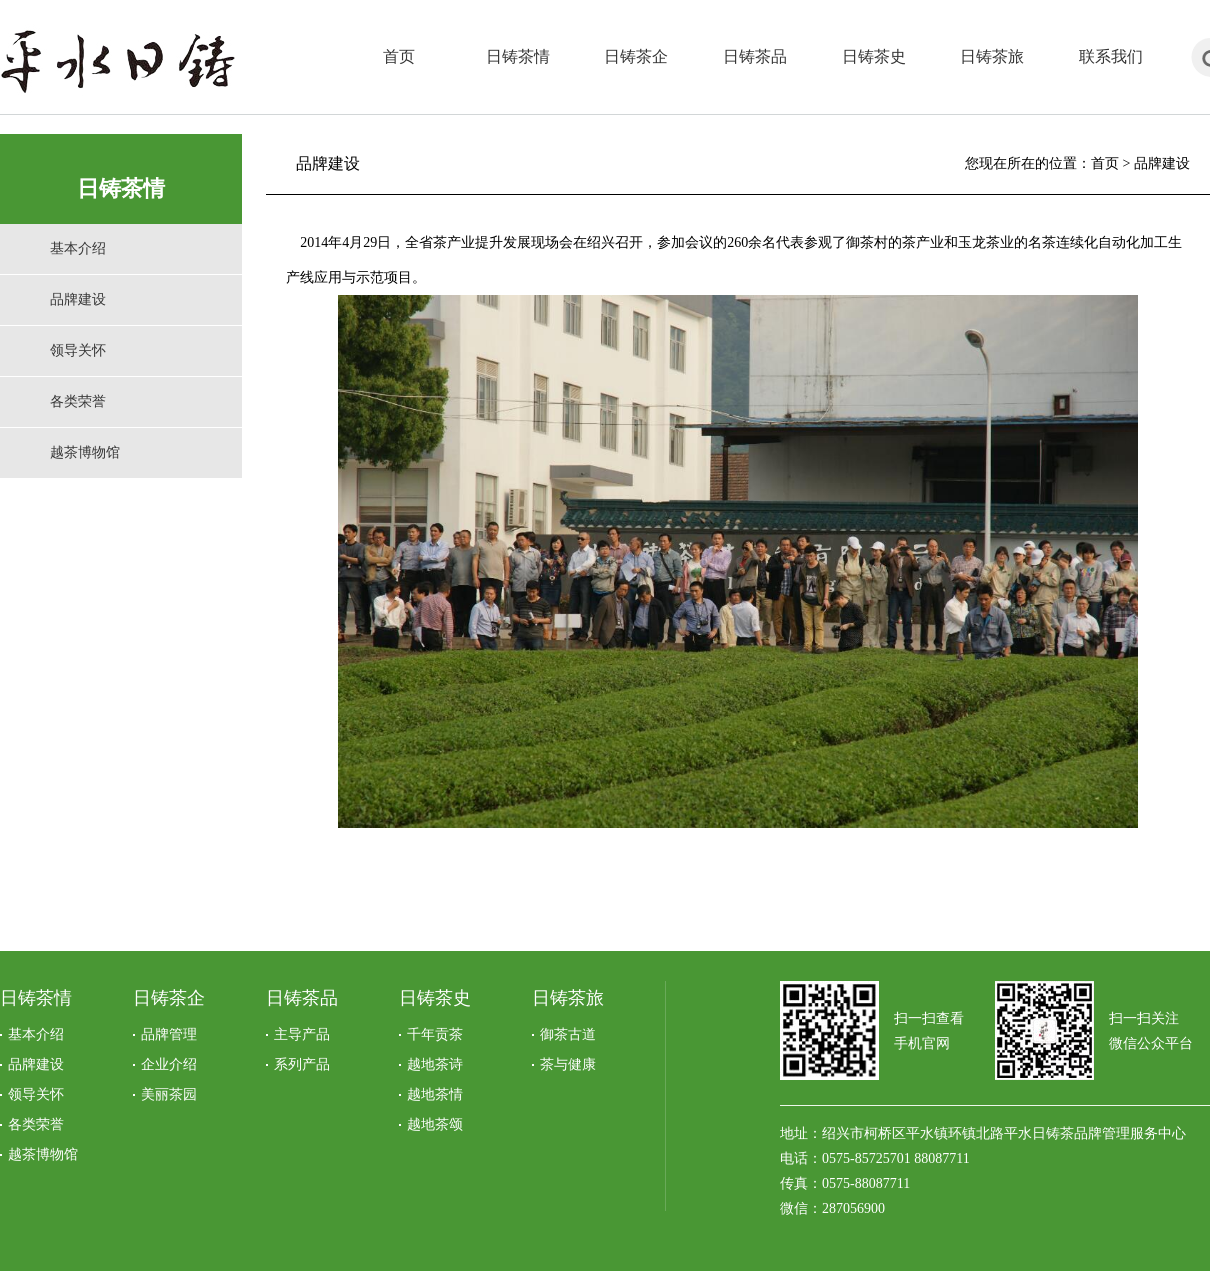 This screenshot has height=1271, width=1210. I want to click on 越地茶情, so click(435, 1094).